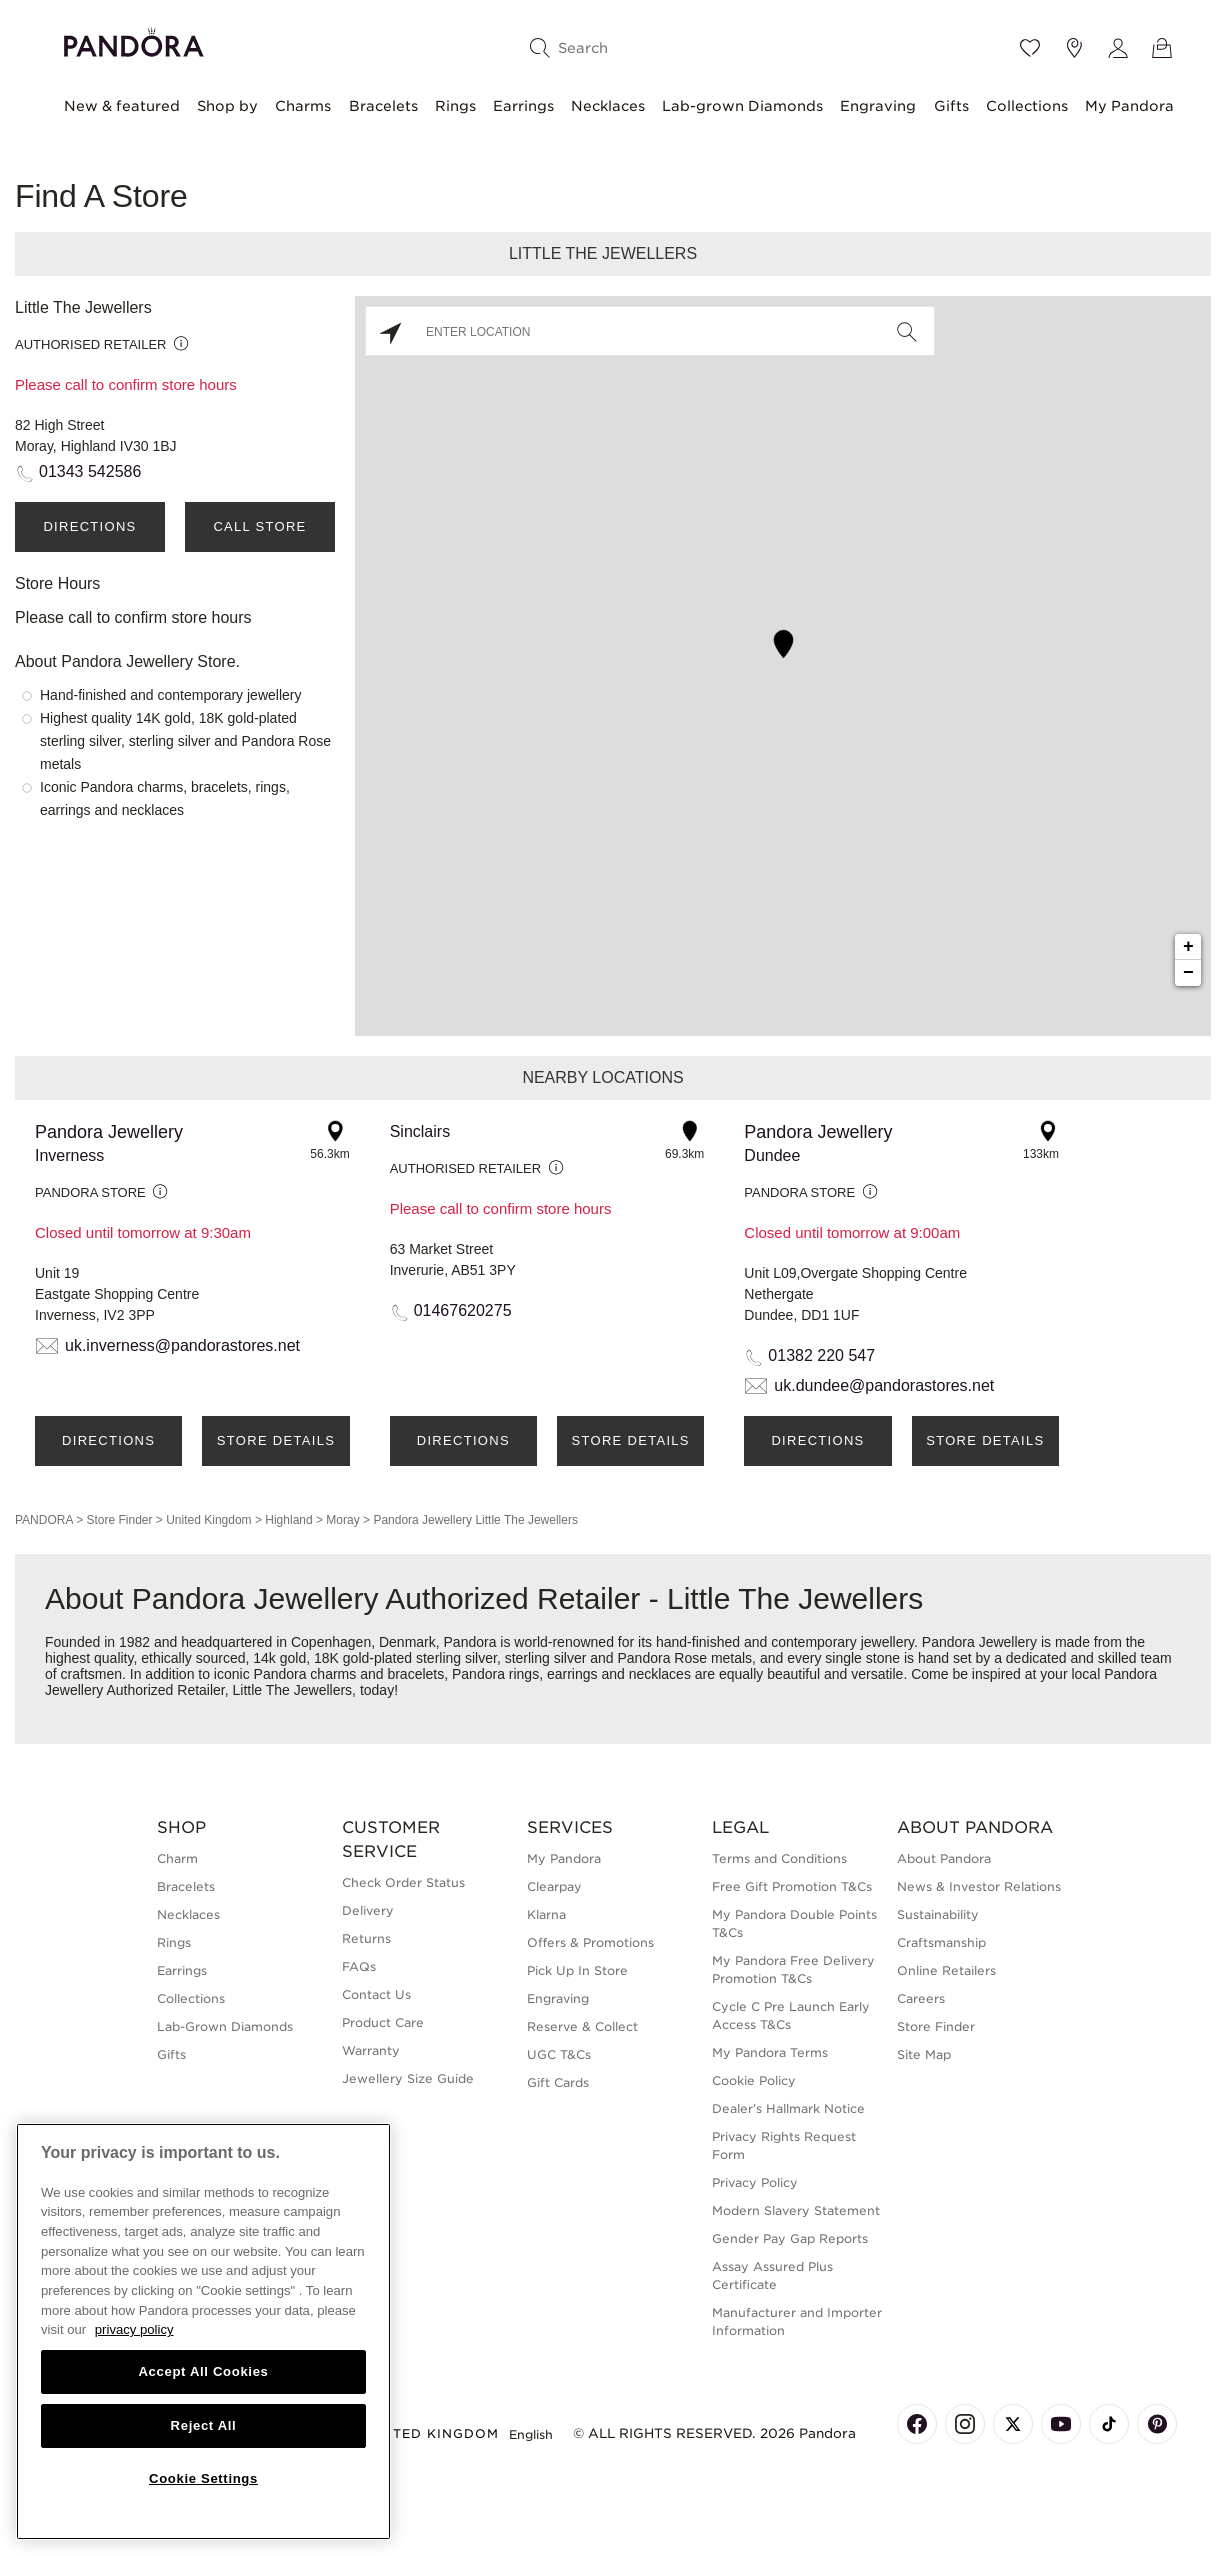 This screenshot has width=1226, height=2556. Describe the element at coordinates (359, 1966) in the screenshot. I see `FAQs` at that location.